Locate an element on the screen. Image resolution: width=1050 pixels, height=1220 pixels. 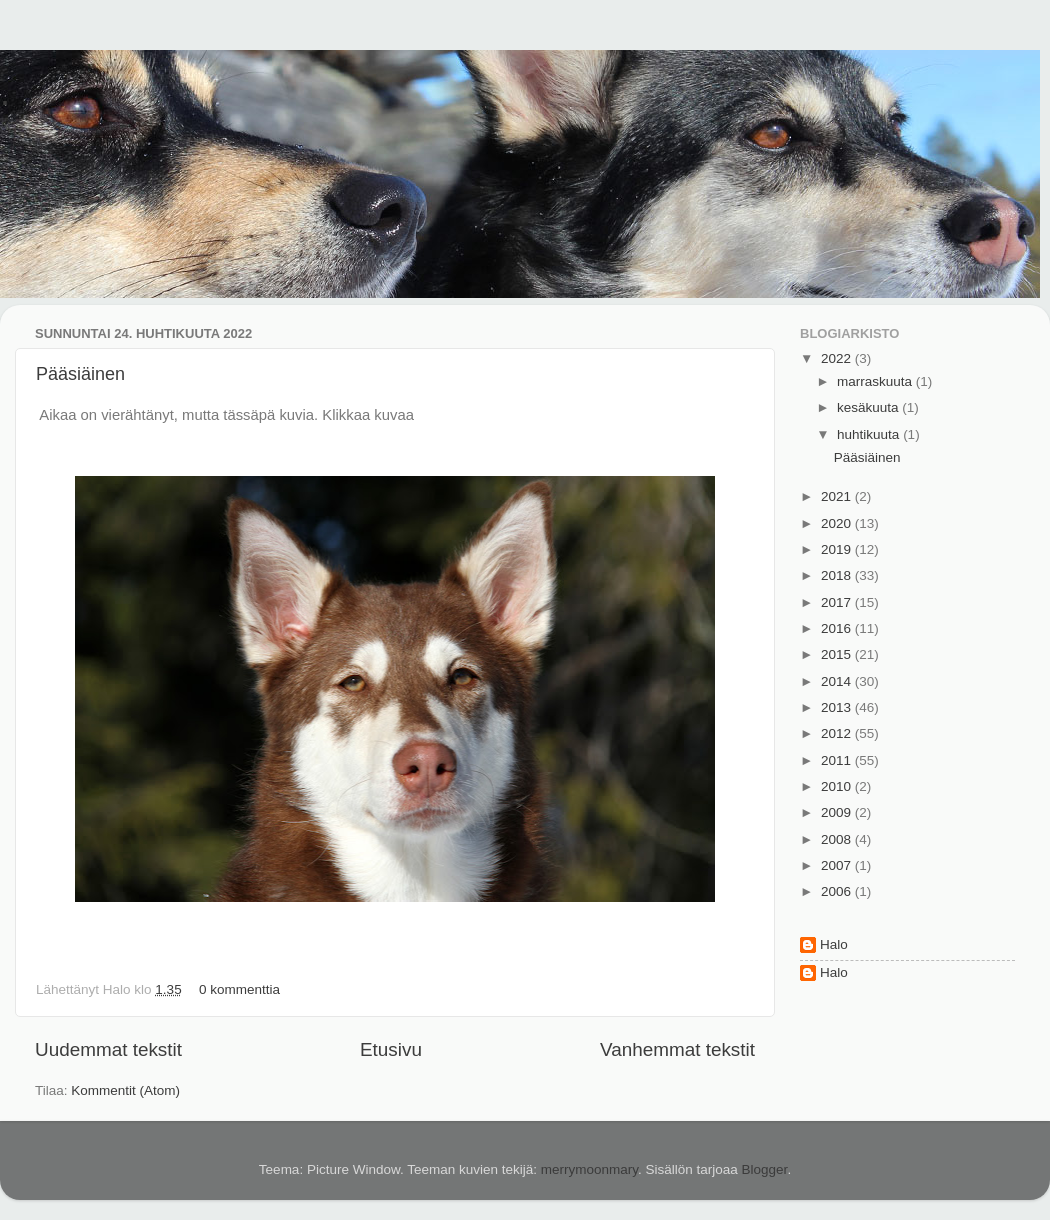
2010 is located at coordinates (838, 786).